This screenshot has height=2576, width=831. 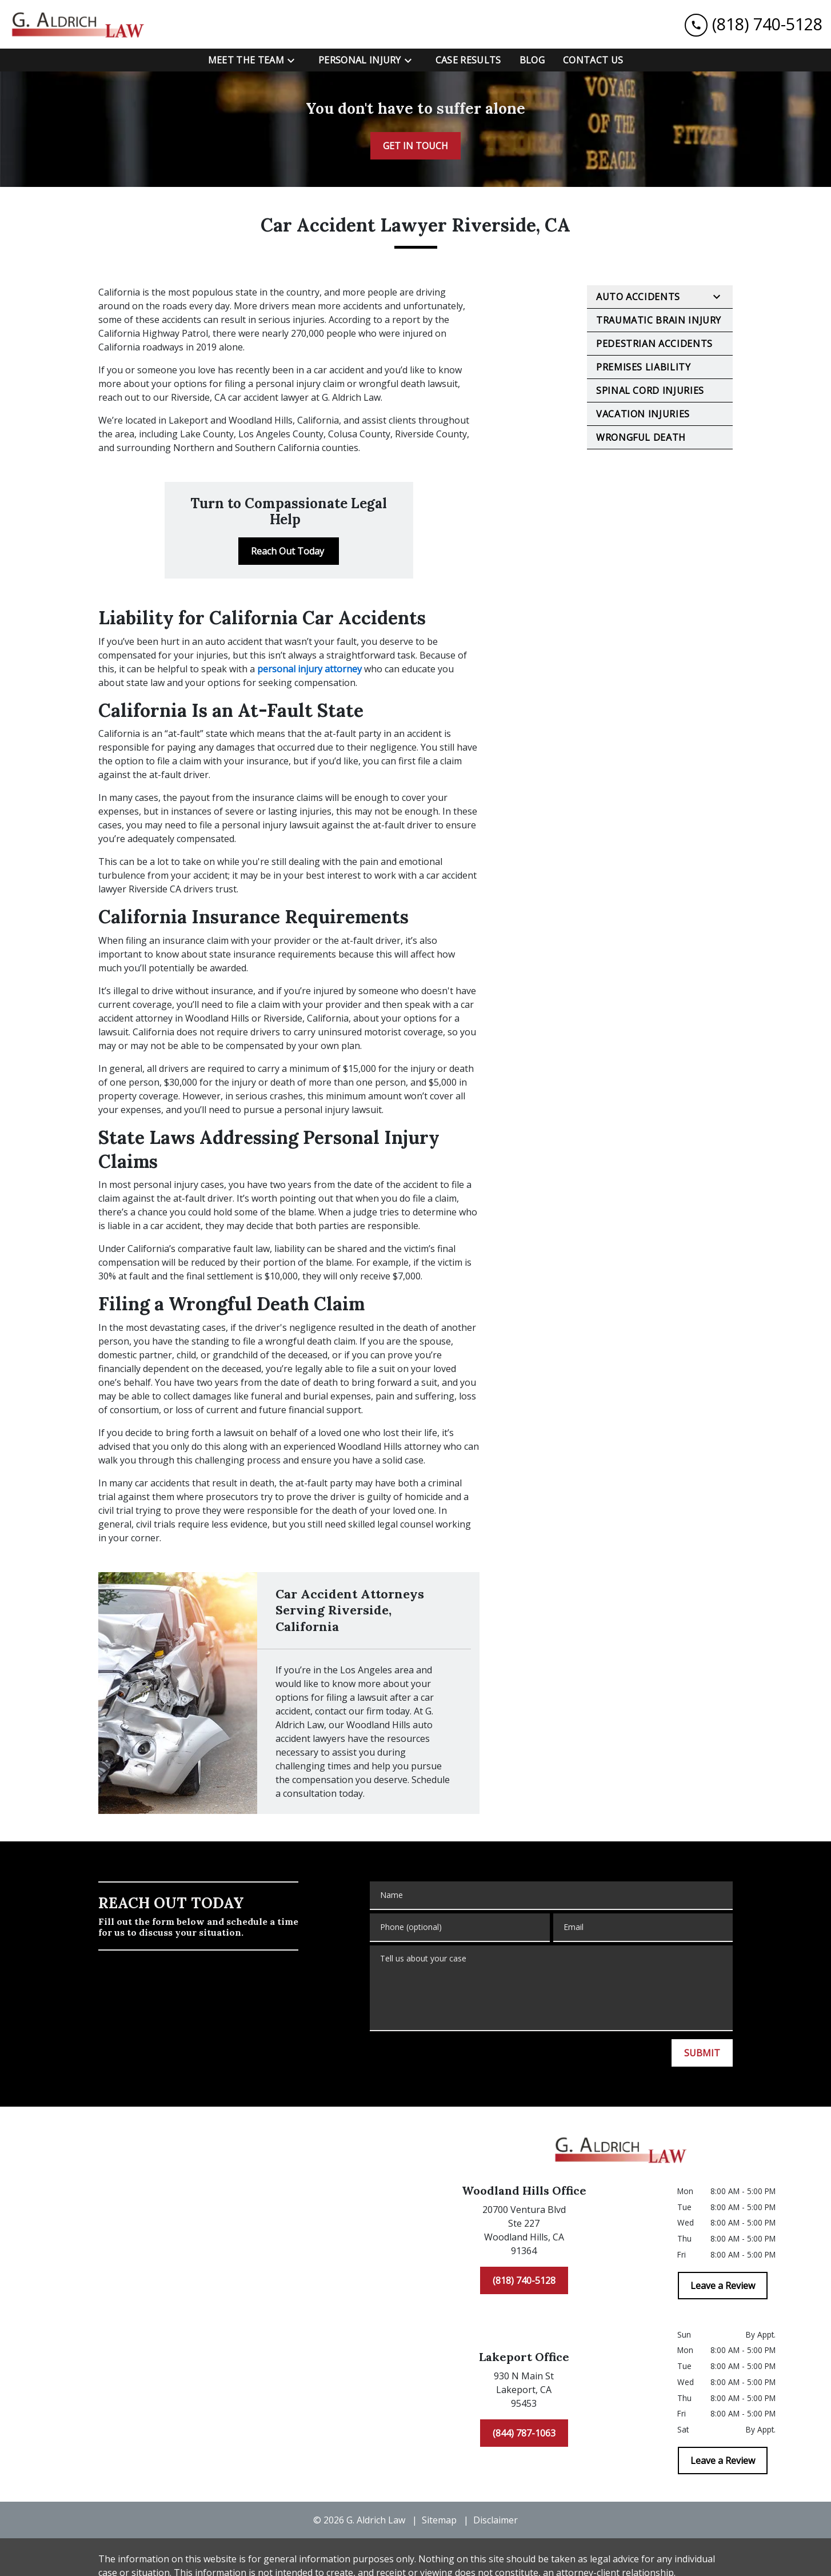 What do you see at coordinates (654, 343) in the screenshot?
I see `Pedestrian Accidents` at bounding box center [654, 343].